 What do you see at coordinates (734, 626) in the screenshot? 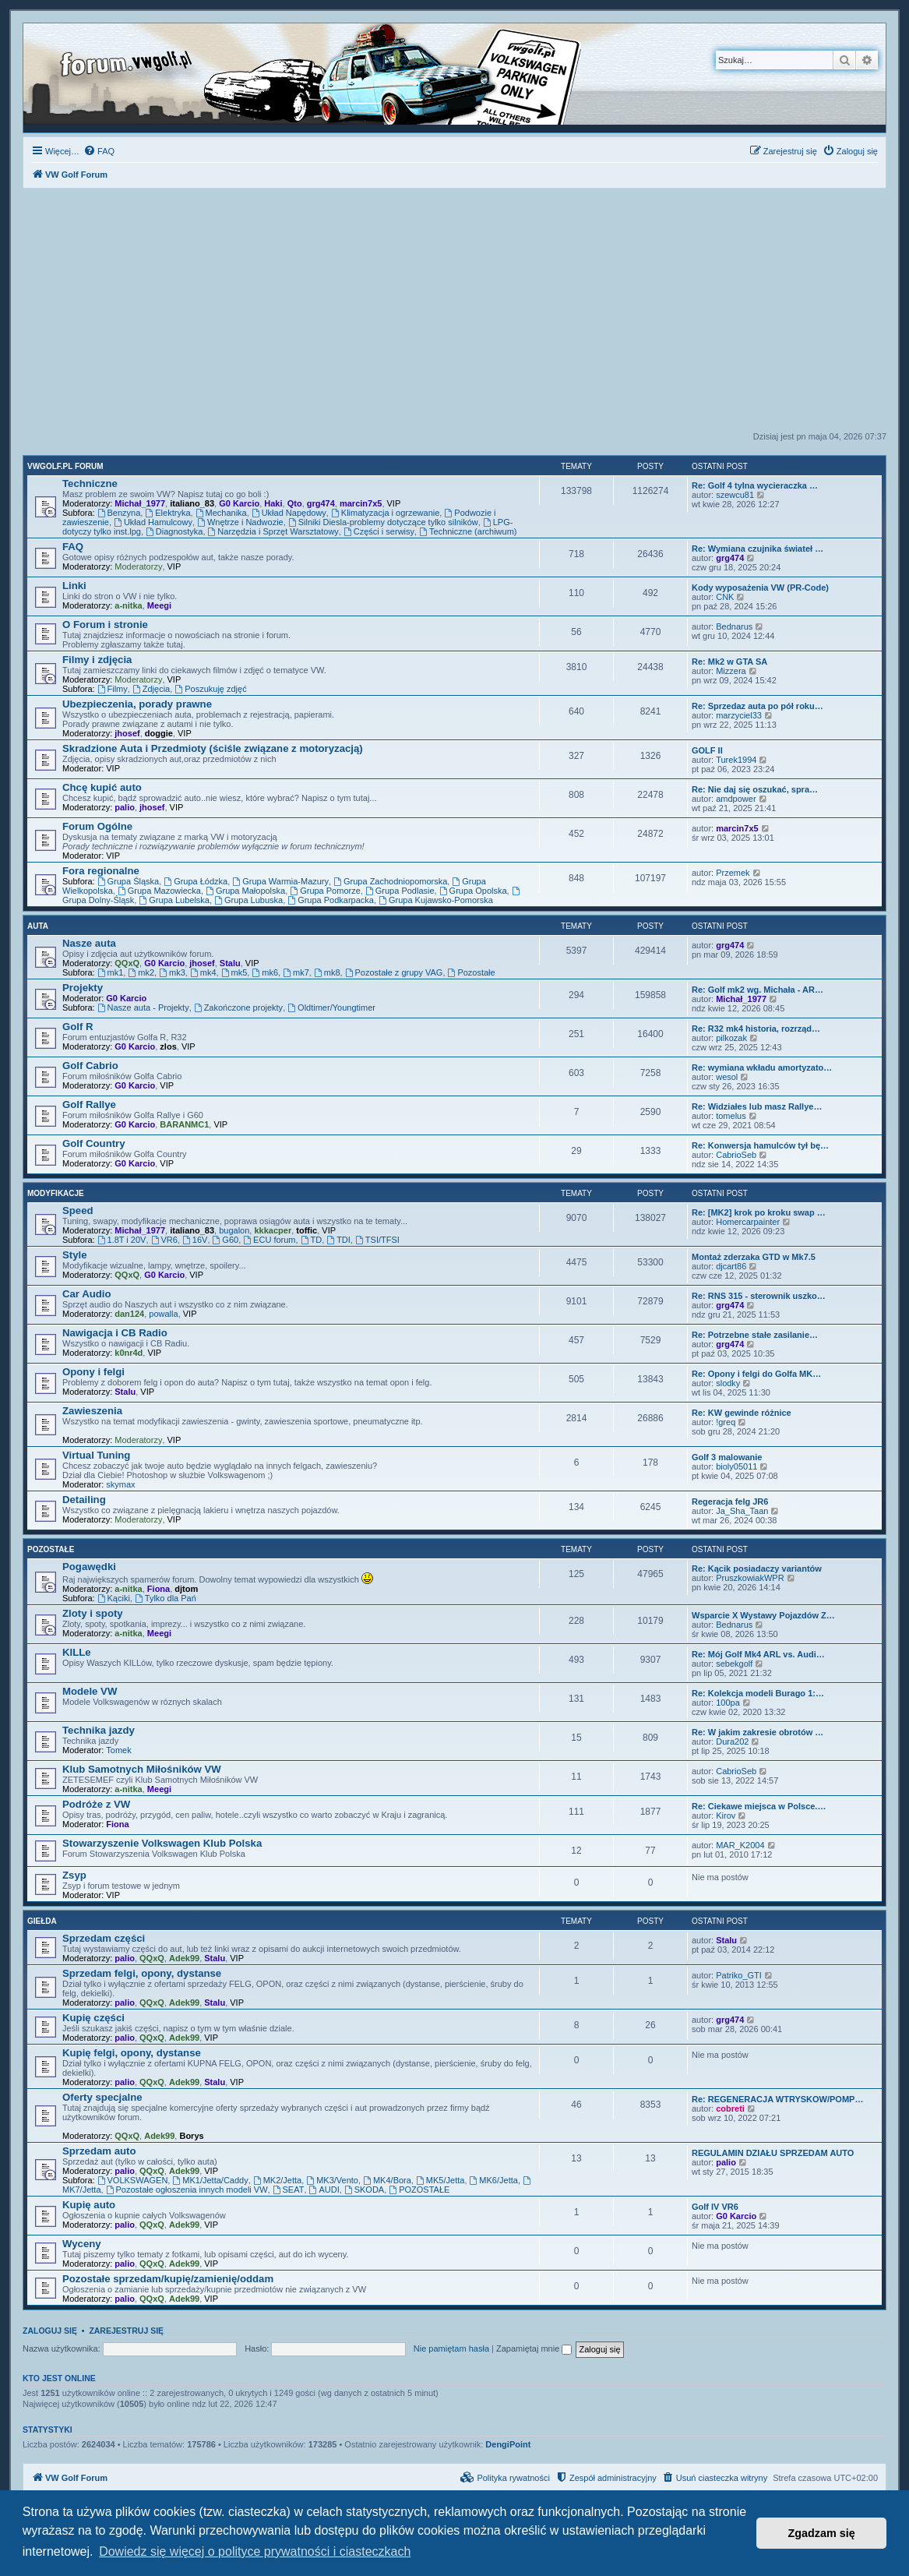
I see `Bednarus` at bounding box center [734, 626].